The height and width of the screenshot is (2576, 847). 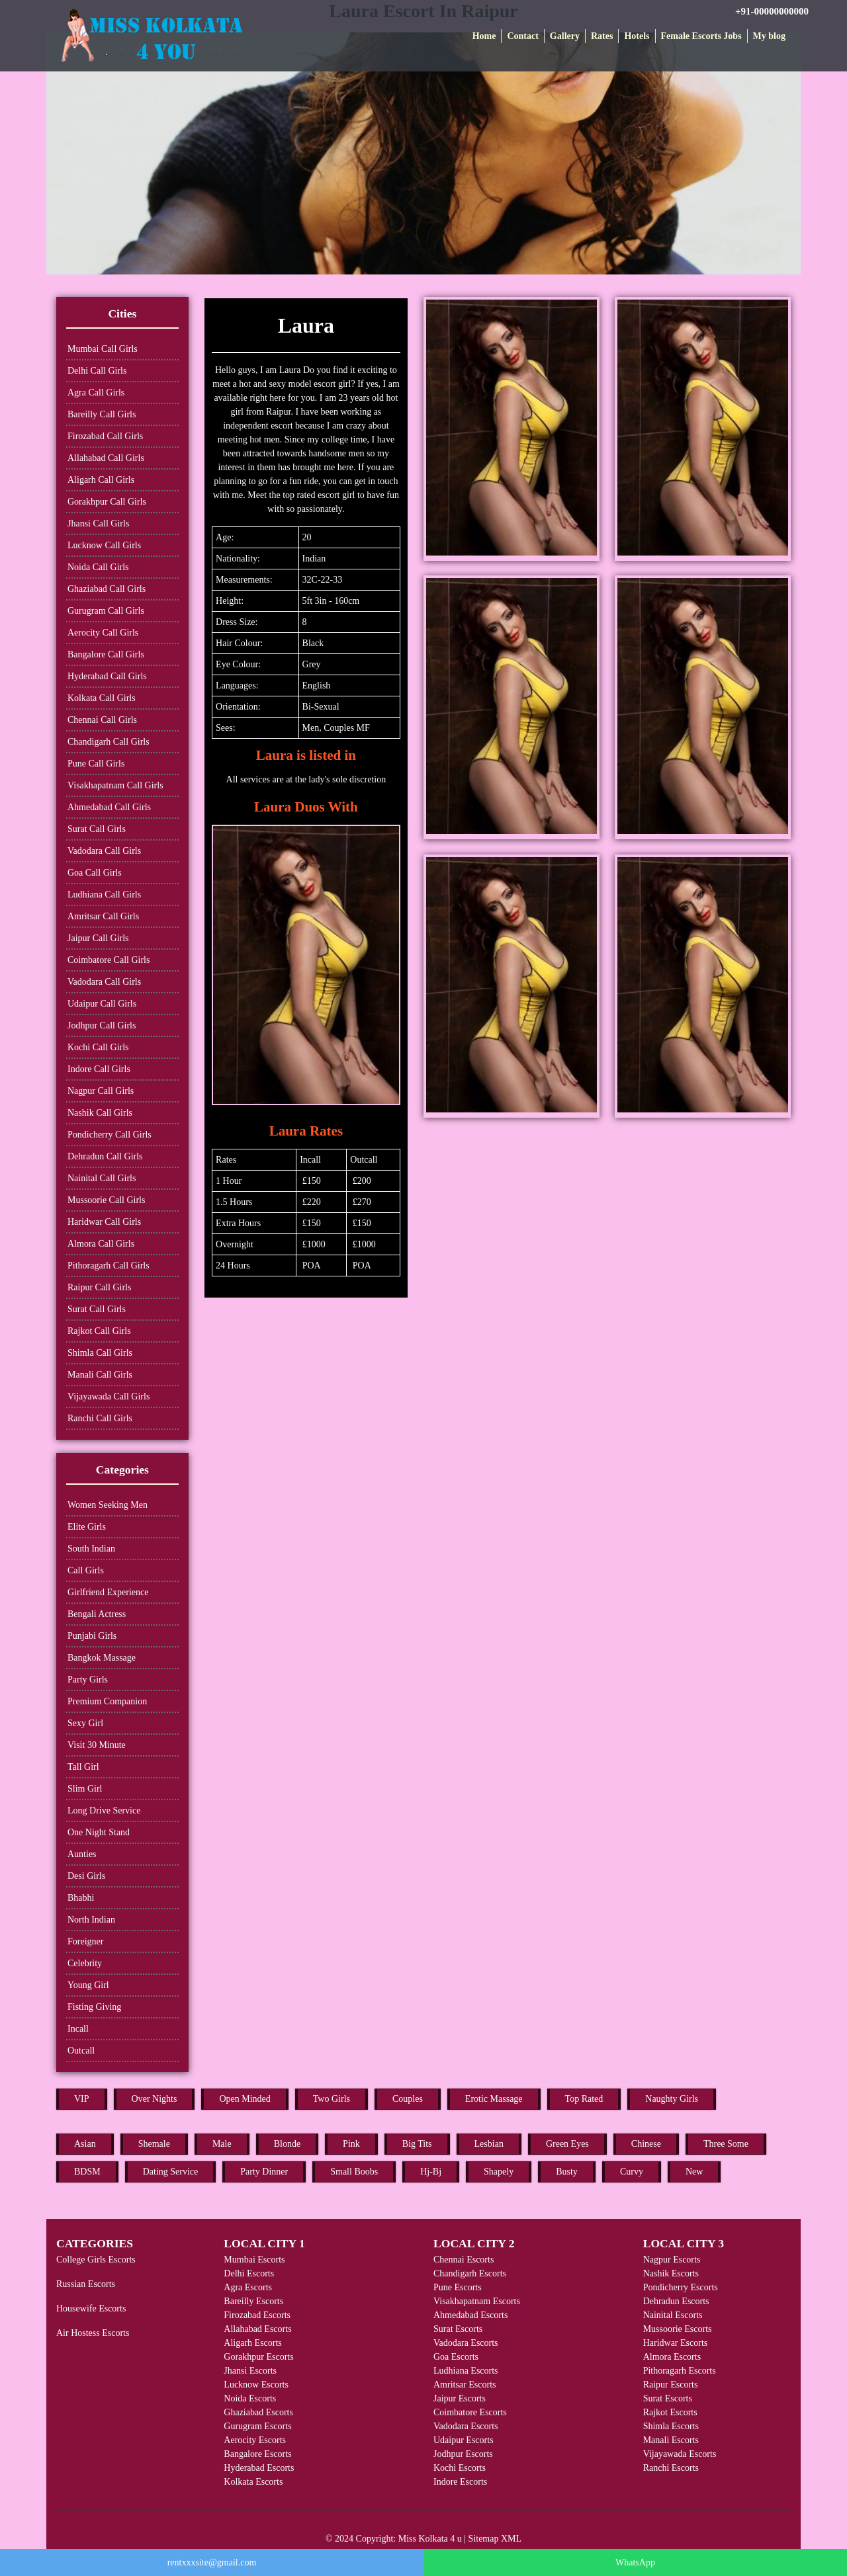 I want to click on Hyderabad Call Girls, so click(x=107, y=676).